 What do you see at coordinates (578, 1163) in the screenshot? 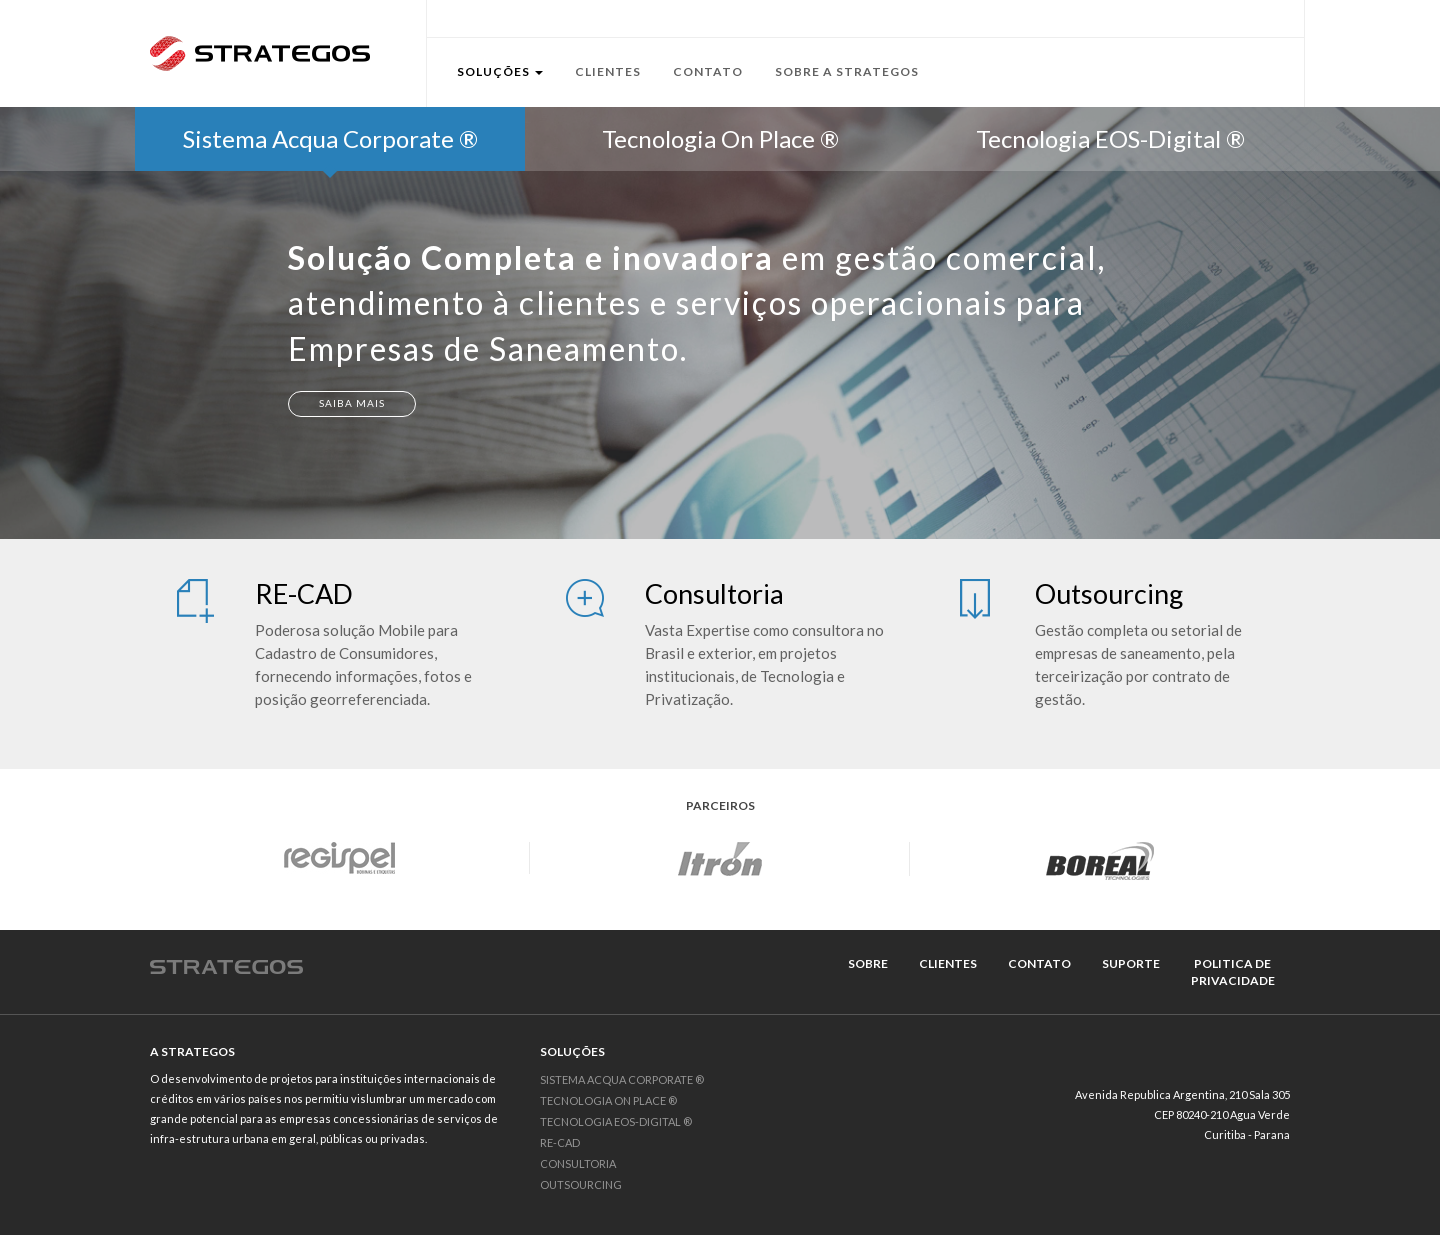
I see `Consultoria` at bounding box center [578, 1163].